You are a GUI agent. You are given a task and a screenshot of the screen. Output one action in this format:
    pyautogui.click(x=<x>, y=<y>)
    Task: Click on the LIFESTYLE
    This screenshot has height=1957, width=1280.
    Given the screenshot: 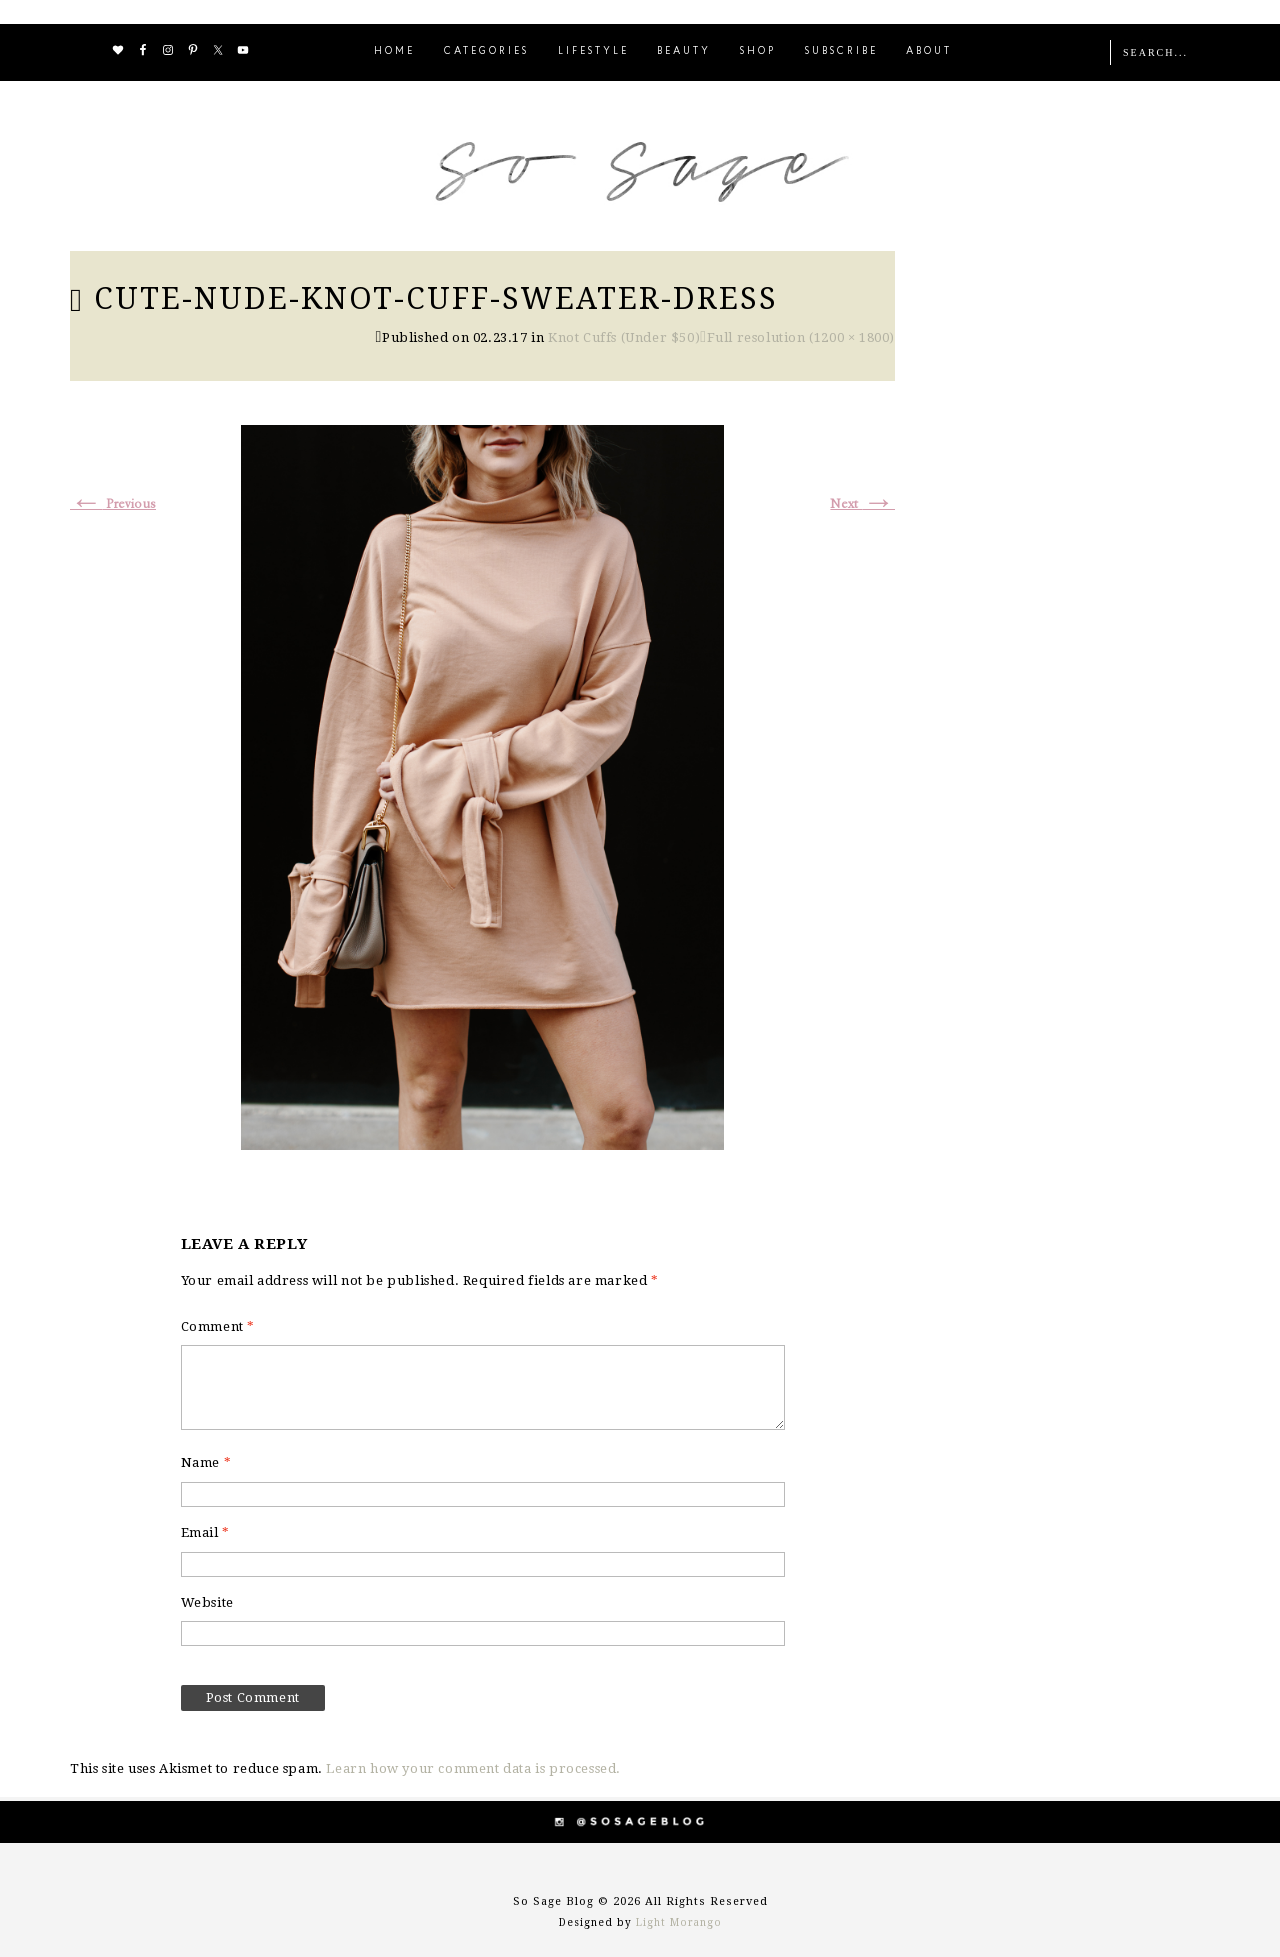 What is the action you would take?
    pyautogui.click(x=593, y=51)
    